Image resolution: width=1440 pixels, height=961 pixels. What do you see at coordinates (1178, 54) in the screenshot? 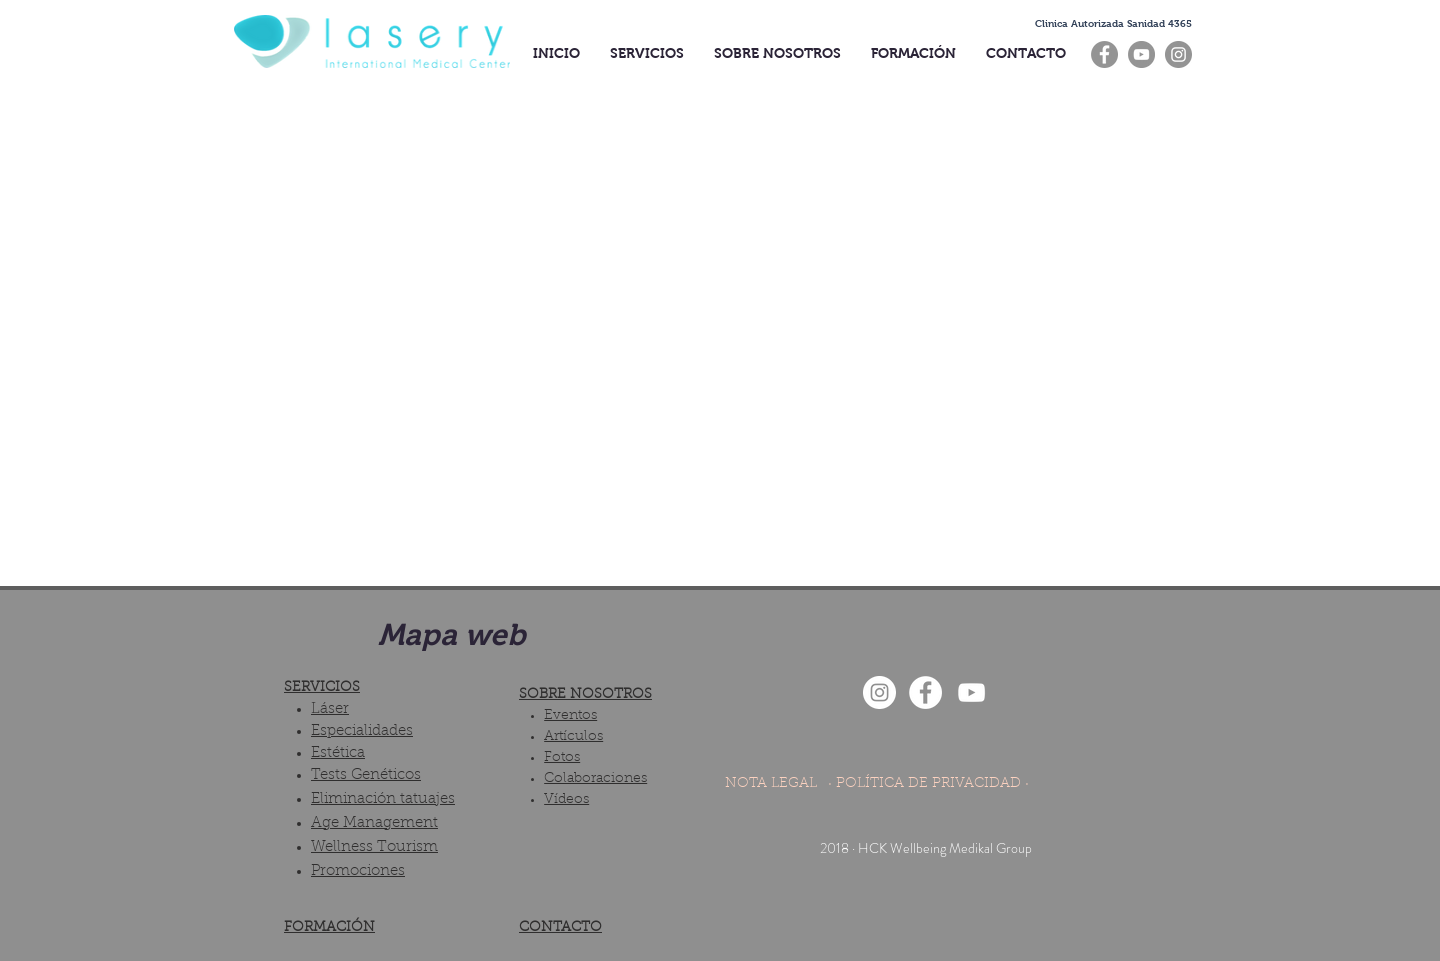
I see `[Instagram]` at bounding box center [1178, 54].